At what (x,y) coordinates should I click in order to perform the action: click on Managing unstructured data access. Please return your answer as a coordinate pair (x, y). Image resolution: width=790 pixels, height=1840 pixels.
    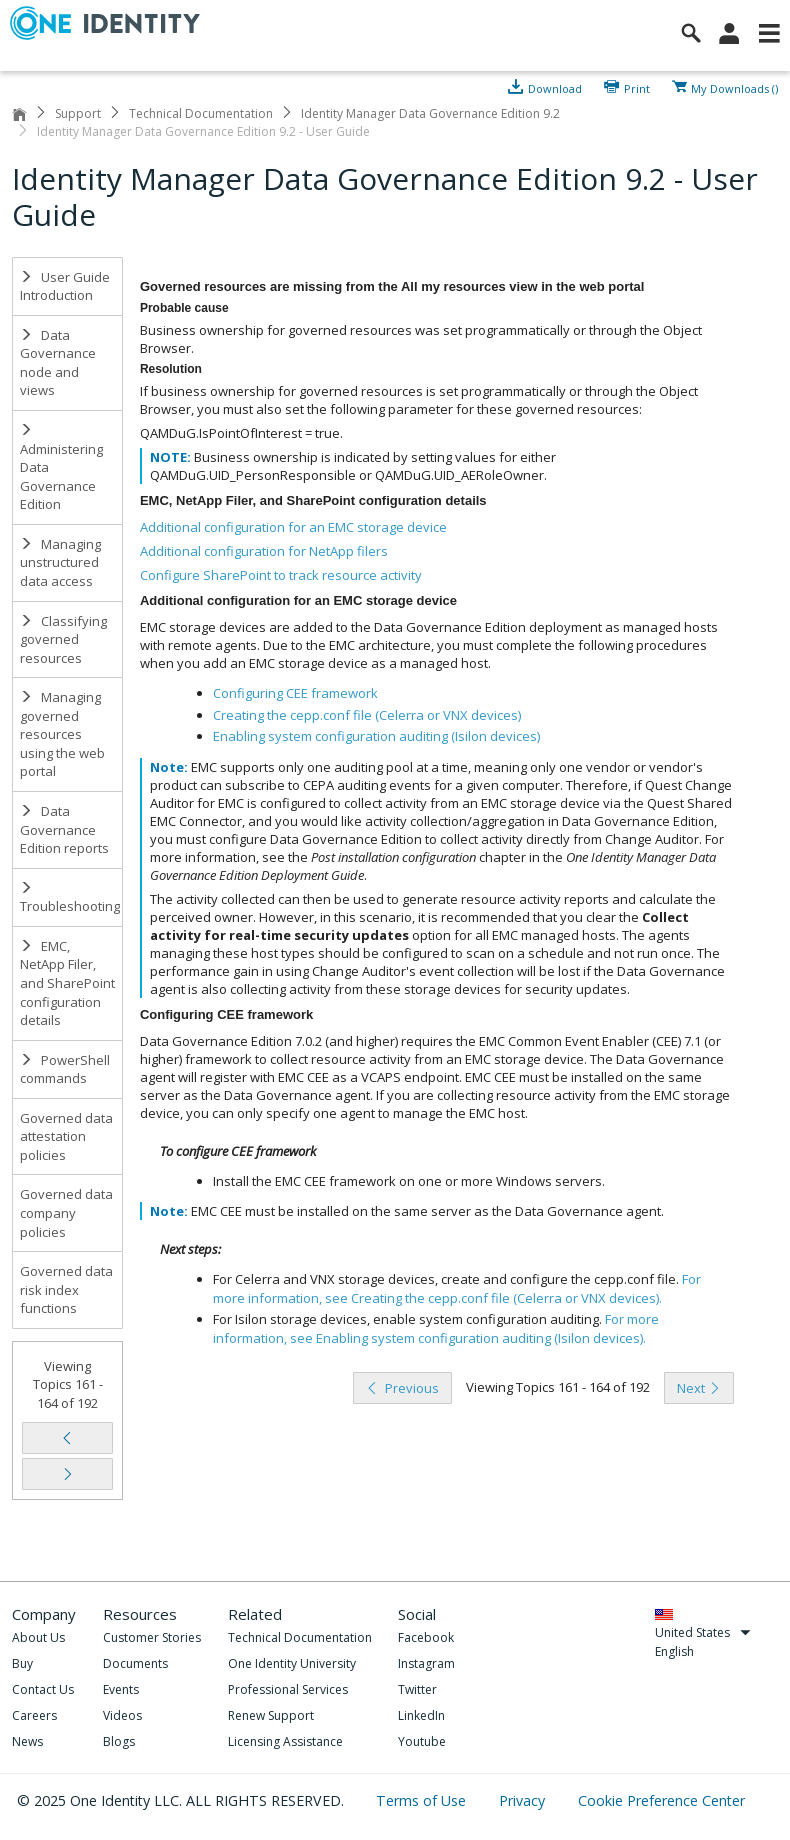
    Looking at the image, I should click on (60, 562).